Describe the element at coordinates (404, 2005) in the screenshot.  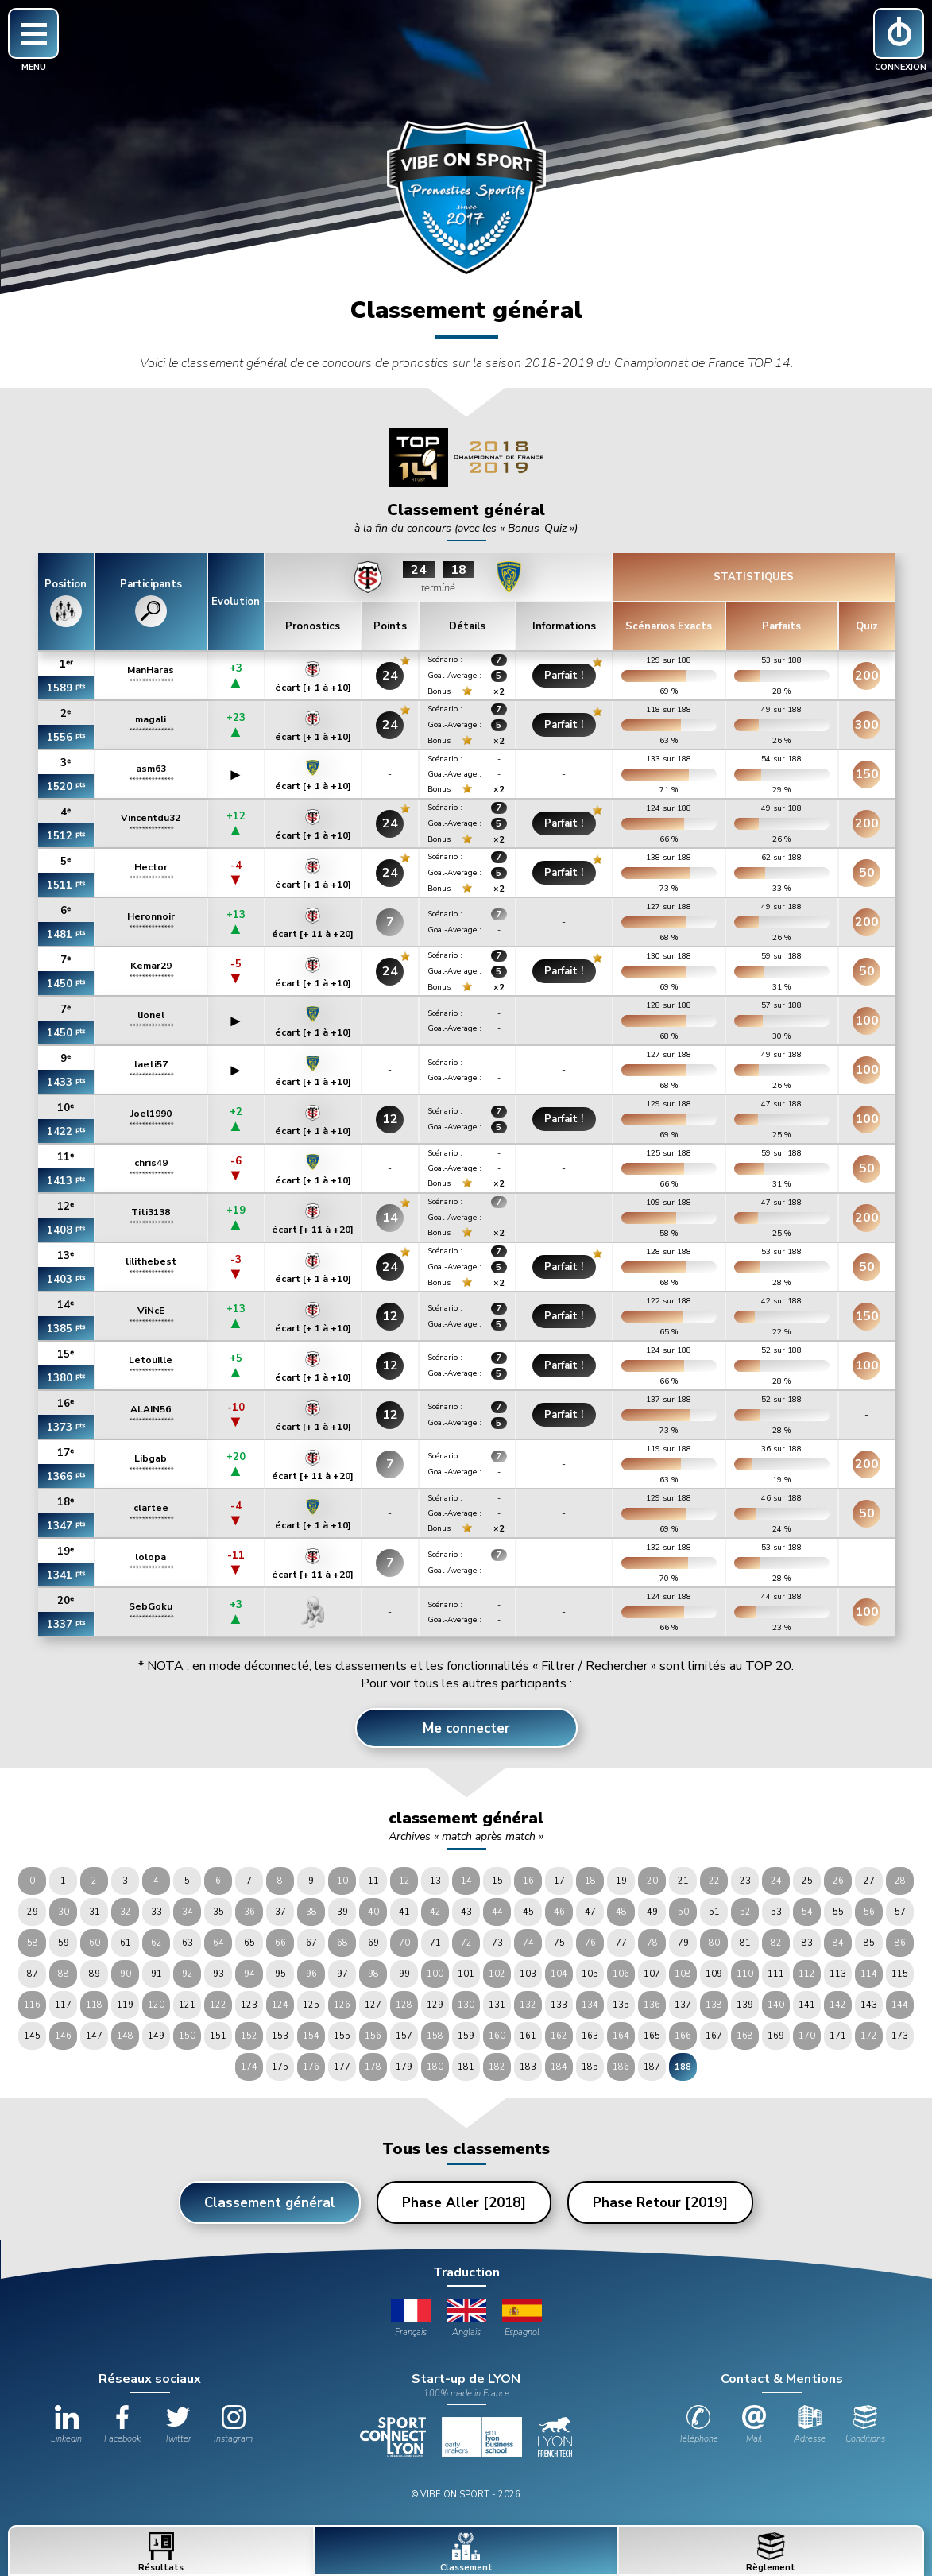
I see `128` at that location.